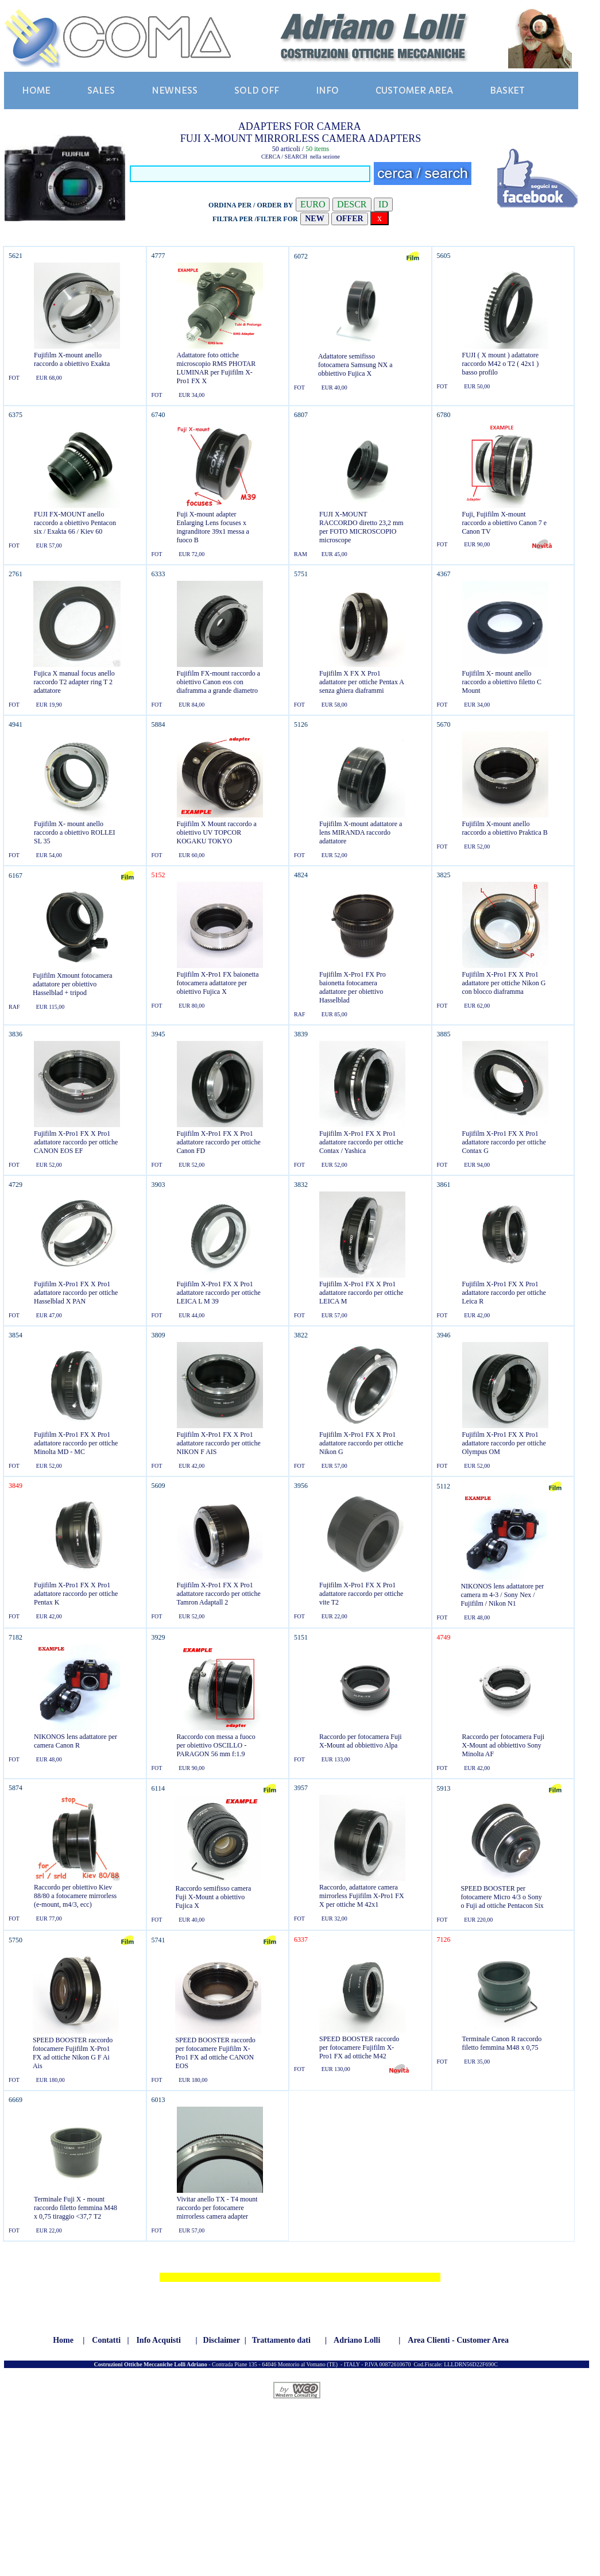 The height and width of the screenshot is (2576, 600). What do you see at coordinates (500, 363) in the screenshot?
I see `FUJI ( X mount ) adattatore raccordo M42 o T2 ( 42x1 ) basso profilo` at bounding box center [500, 363].